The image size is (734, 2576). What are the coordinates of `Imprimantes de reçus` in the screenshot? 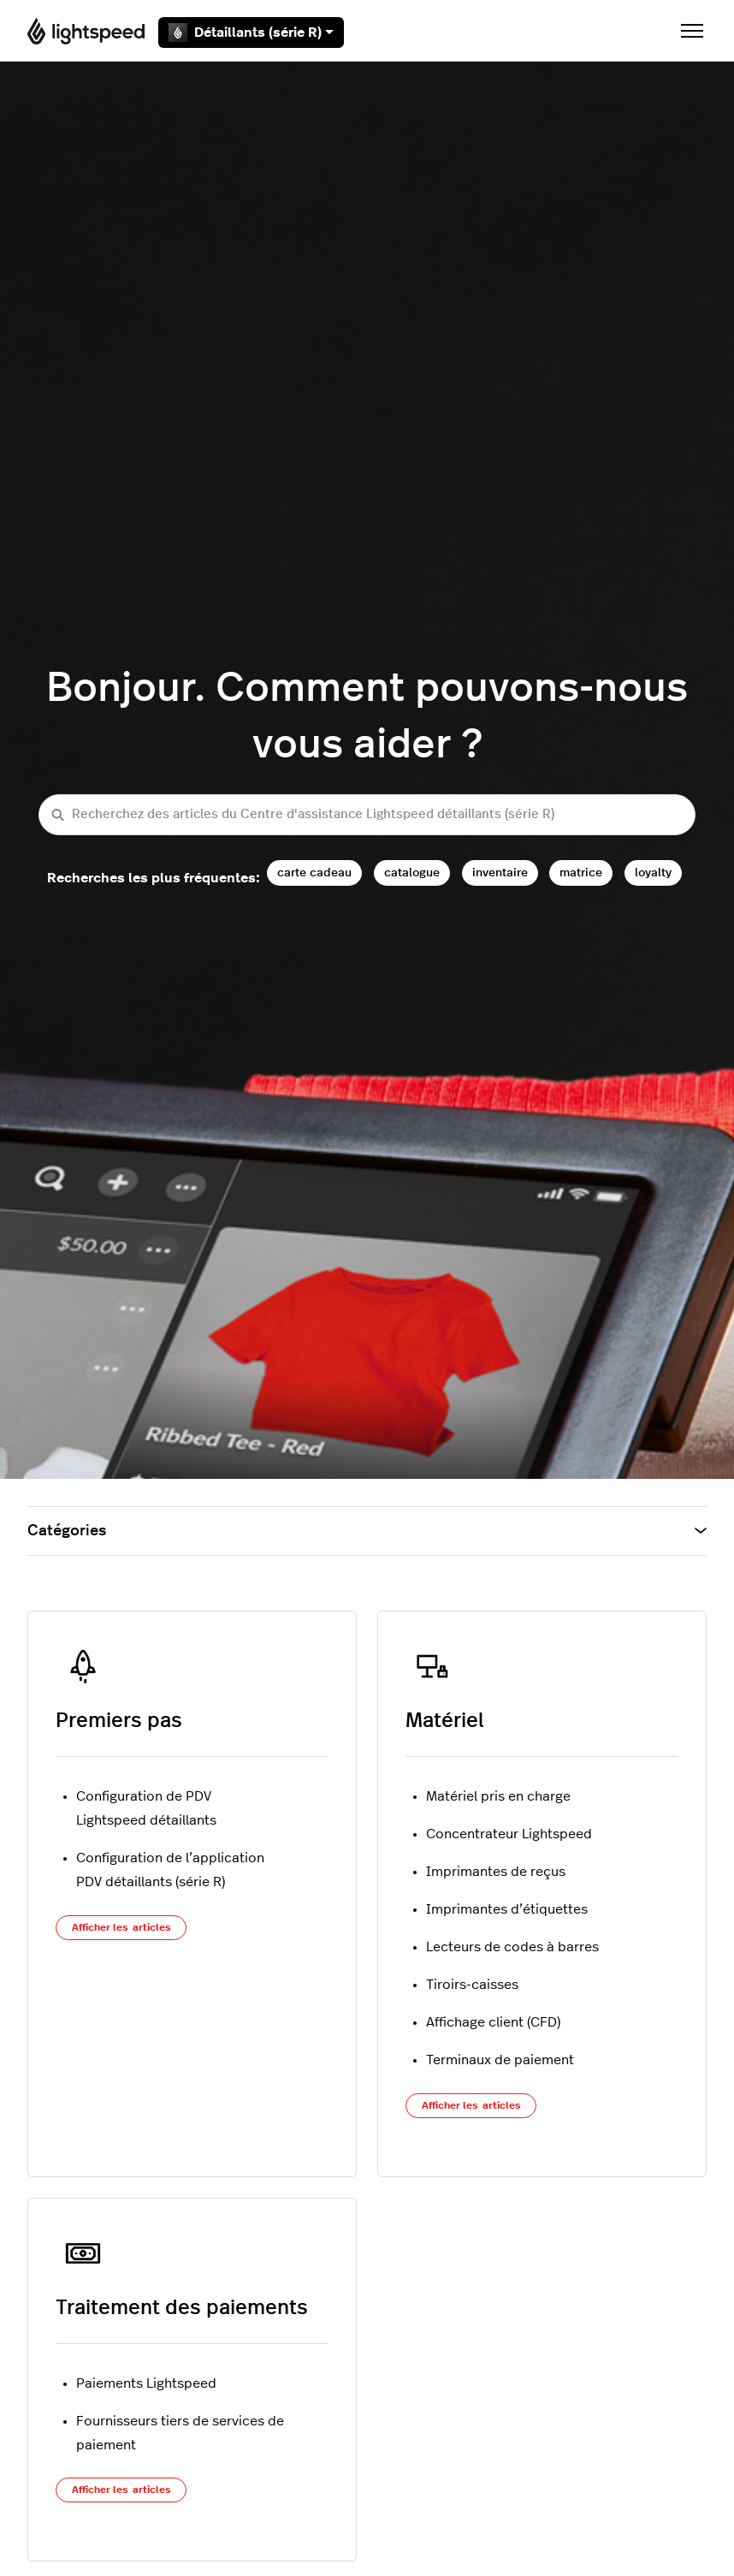 It's located at (495, 1872).